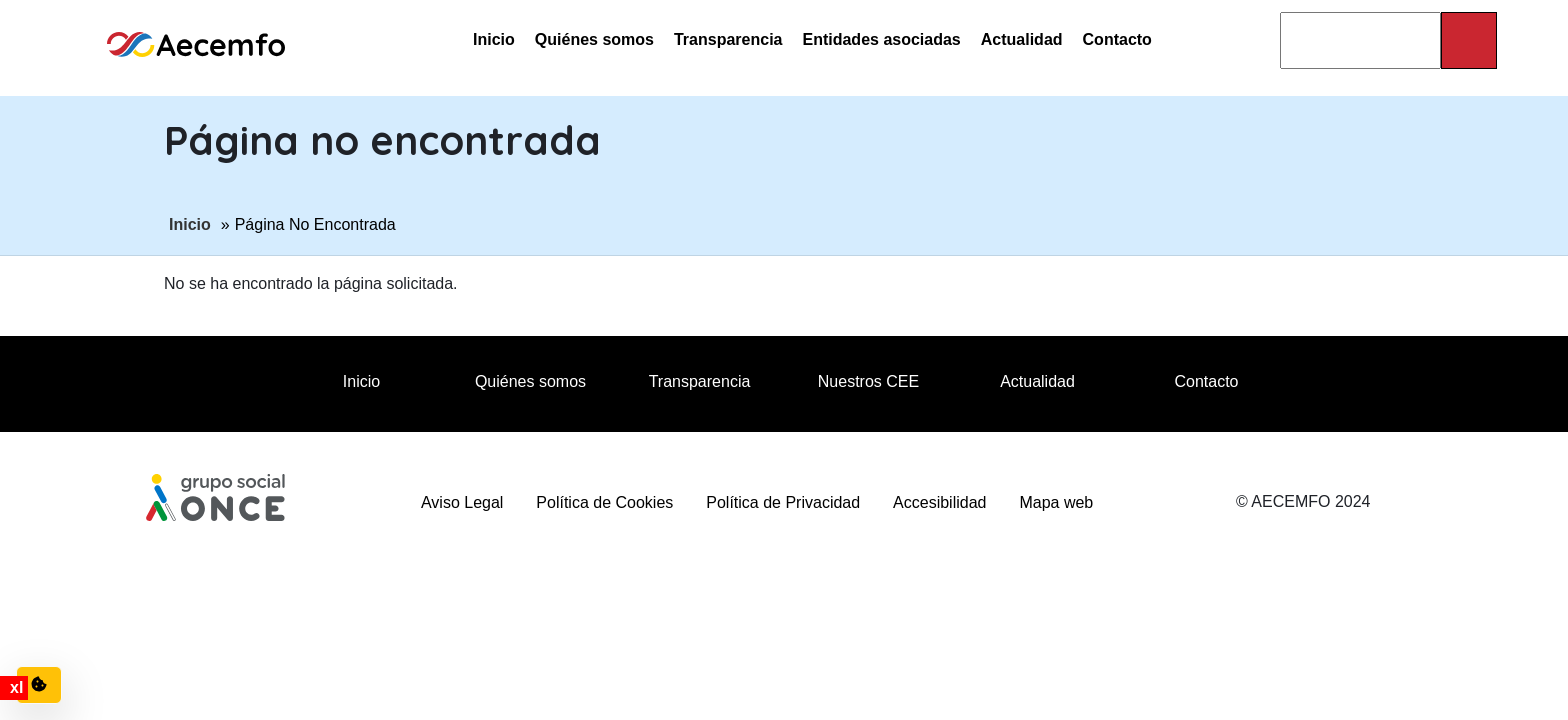  I want to click on Aviso Legal, so click(462, 502).